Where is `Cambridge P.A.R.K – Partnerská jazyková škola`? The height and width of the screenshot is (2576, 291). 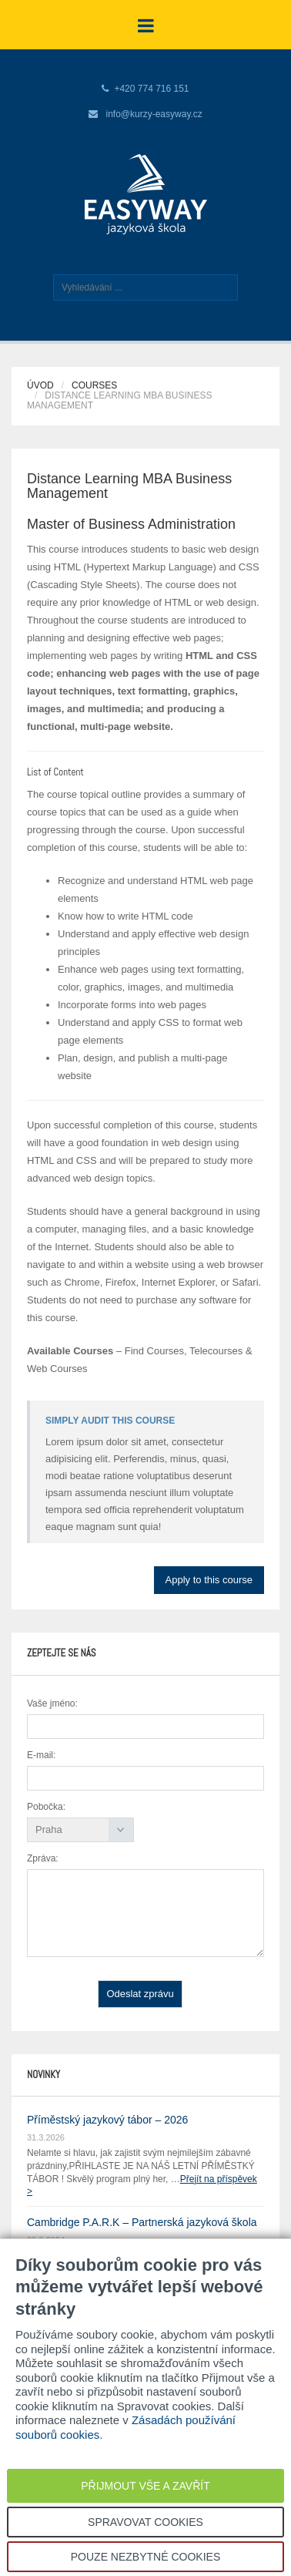
Cambridge P.A.R.K – Partnerská jazyková škola is located at coordinates (142, 2222).